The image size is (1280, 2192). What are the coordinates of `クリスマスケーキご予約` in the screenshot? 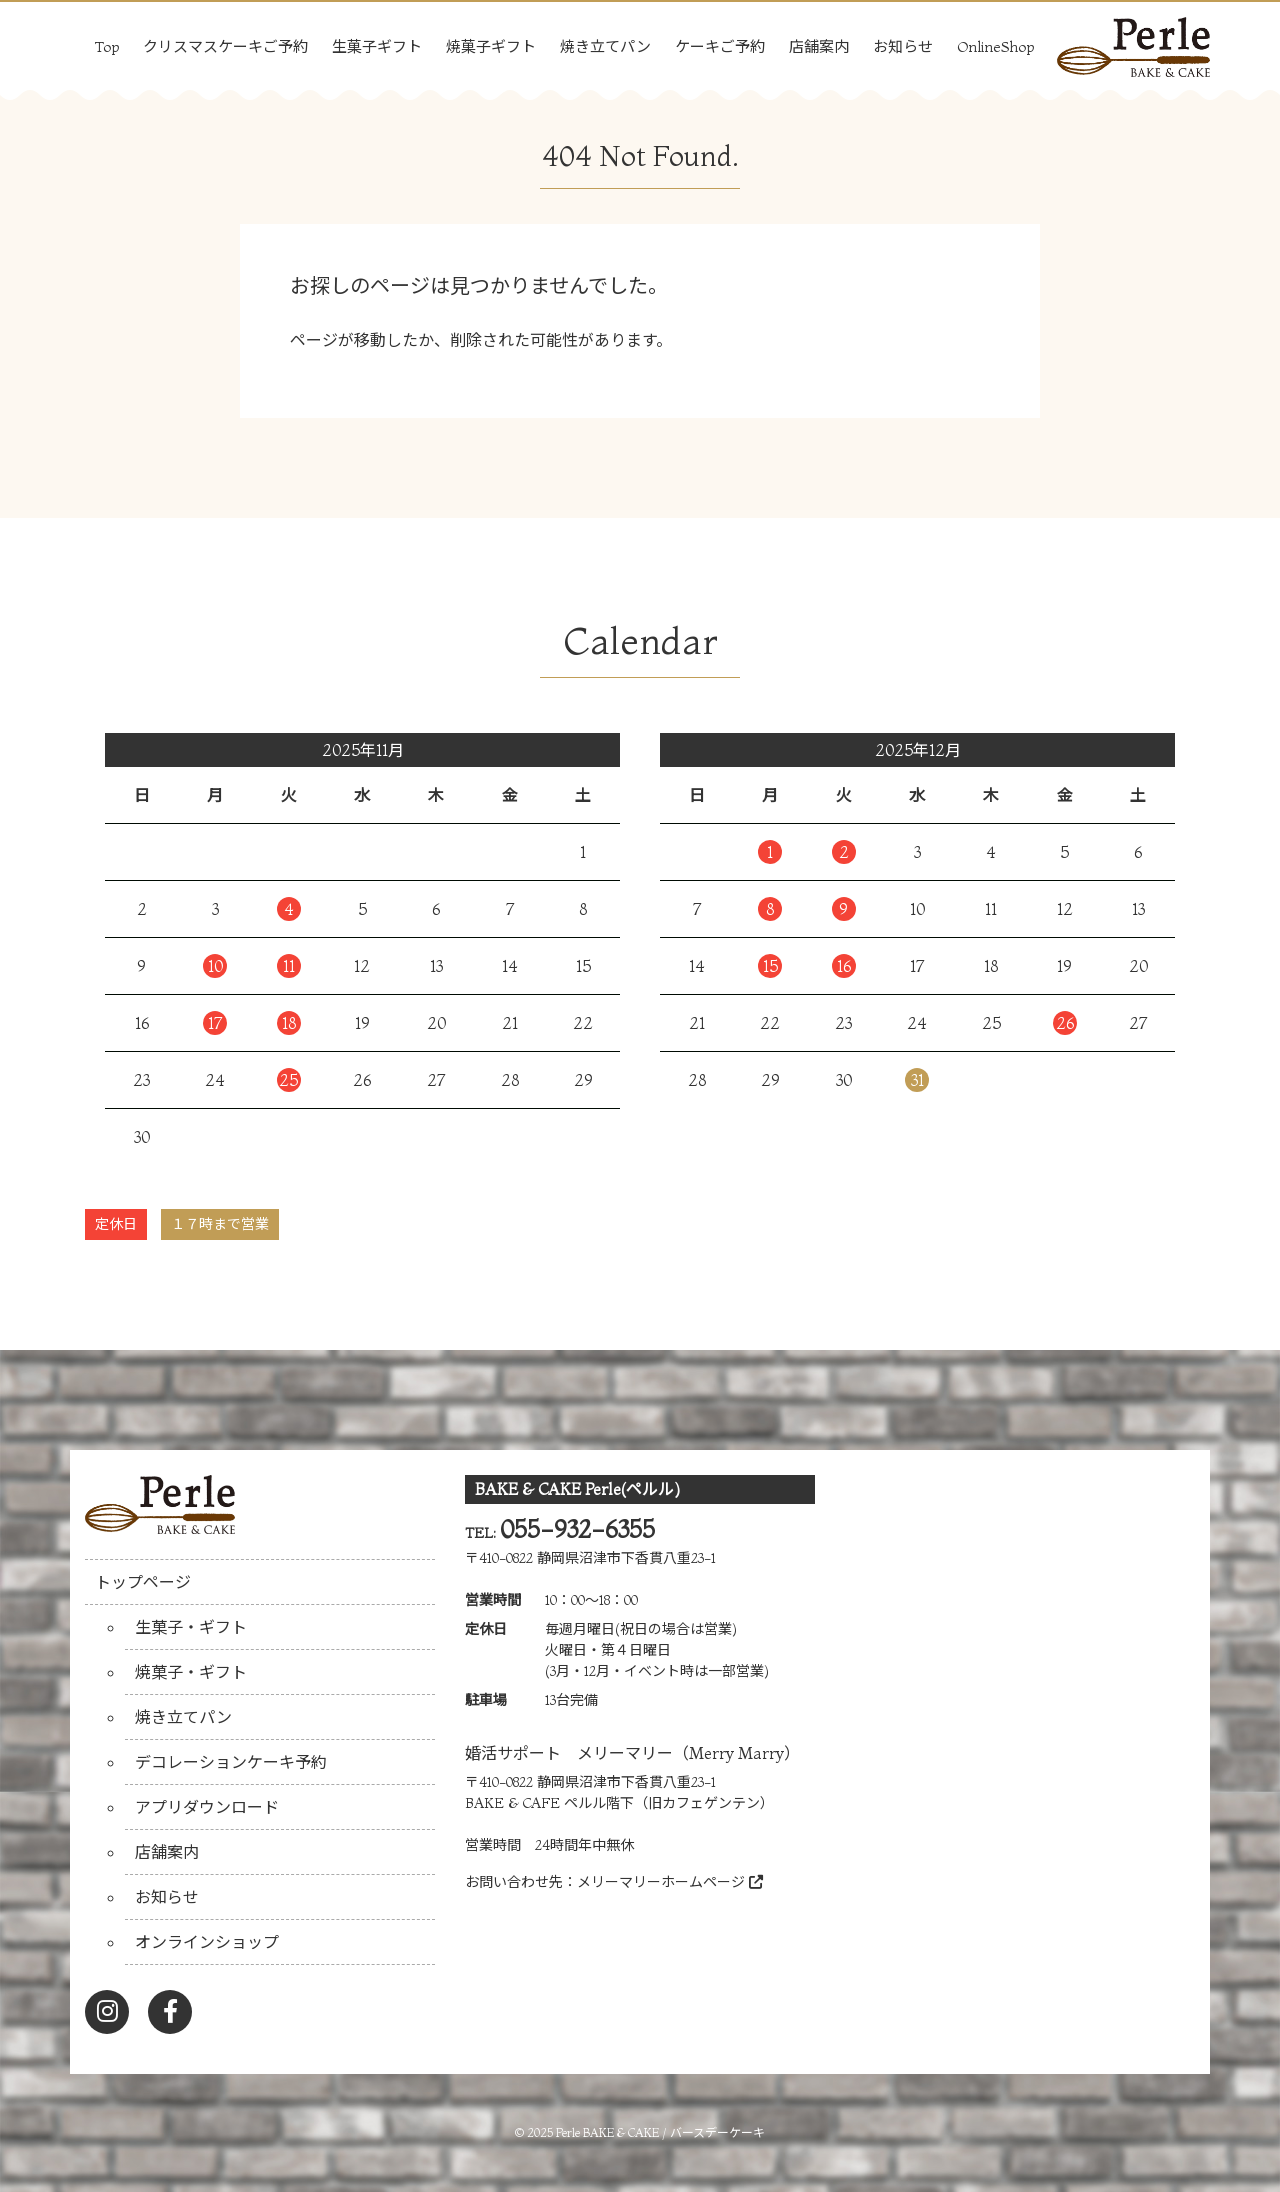 It's located at (225, 46).